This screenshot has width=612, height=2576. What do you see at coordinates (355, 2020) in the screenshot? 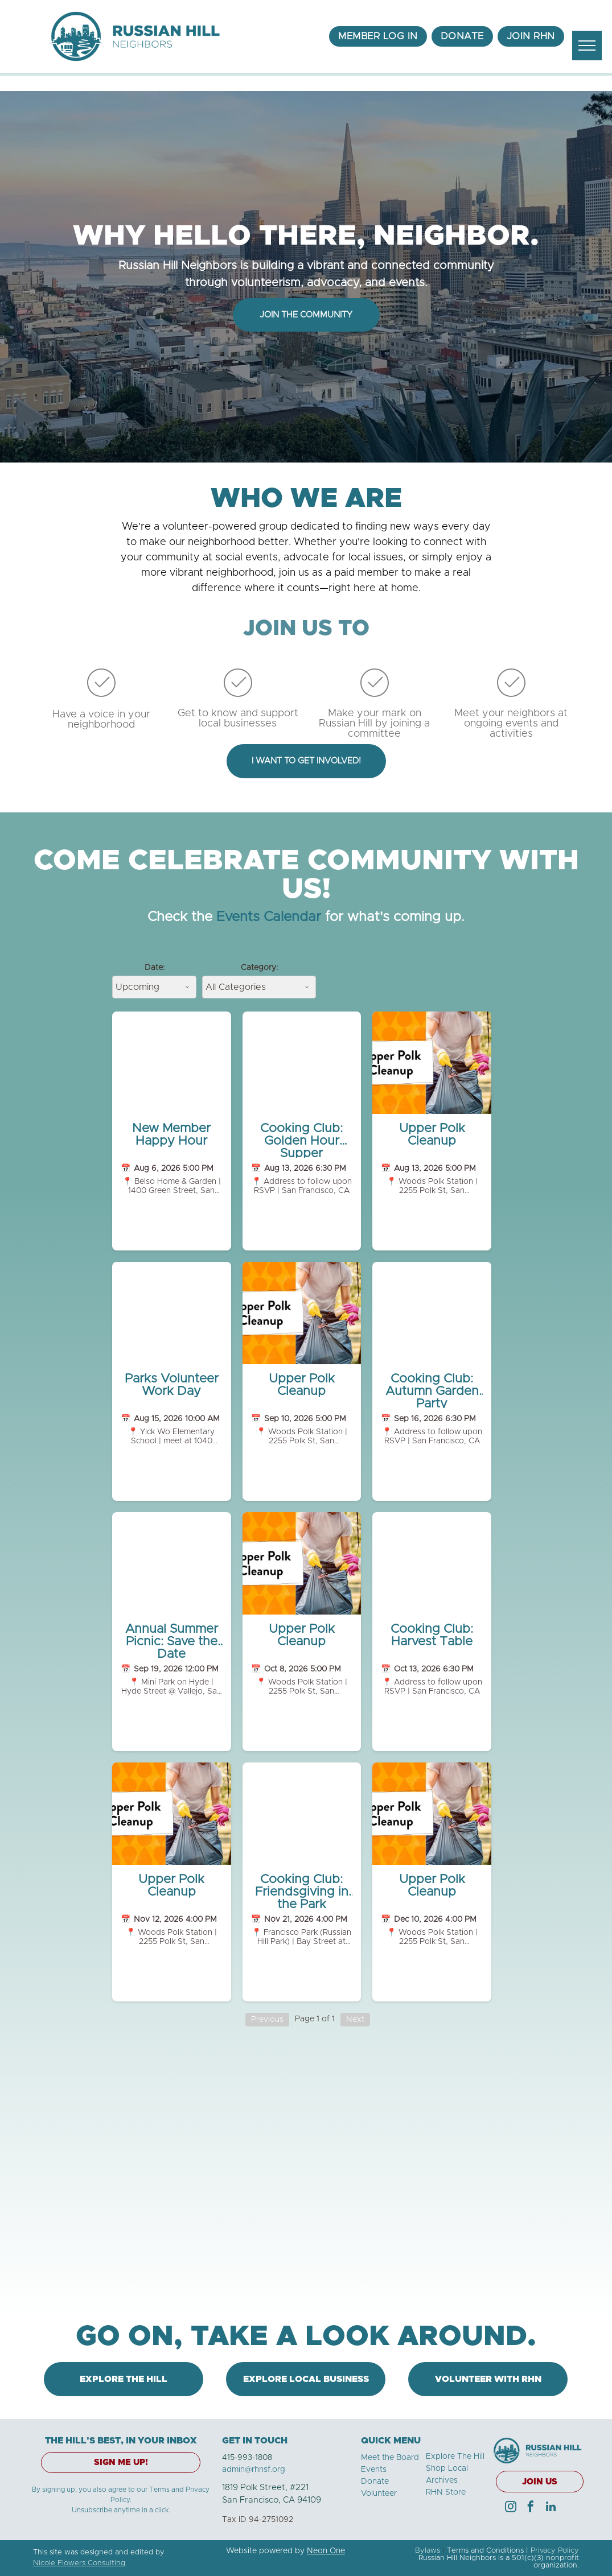
I see `Next` at bounding box center [355, 2020].